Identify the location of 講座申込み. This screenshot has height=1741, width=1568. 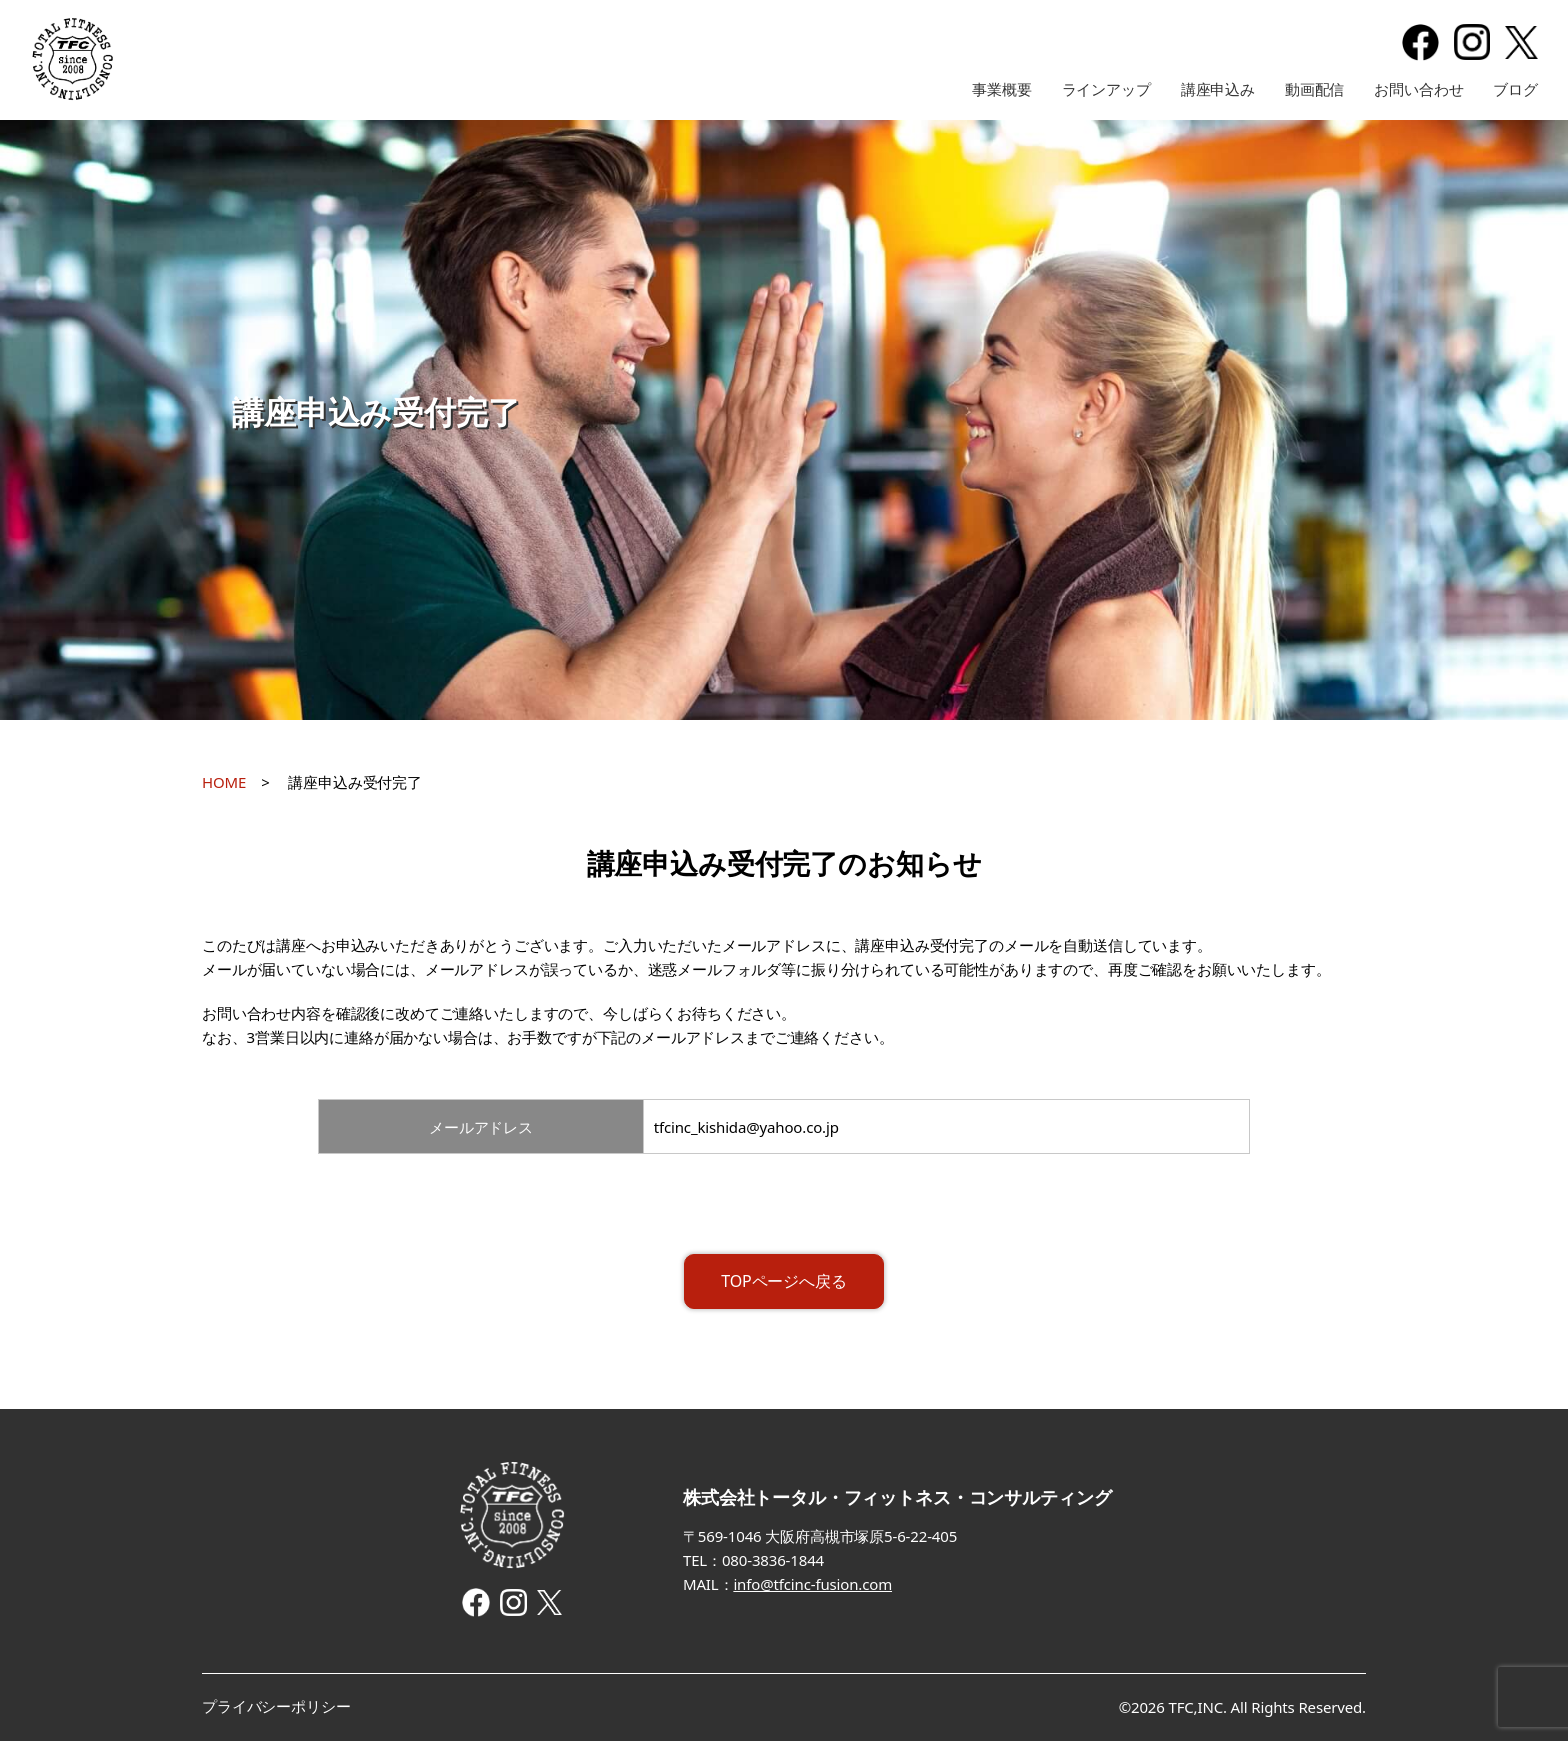
(1218, 89).